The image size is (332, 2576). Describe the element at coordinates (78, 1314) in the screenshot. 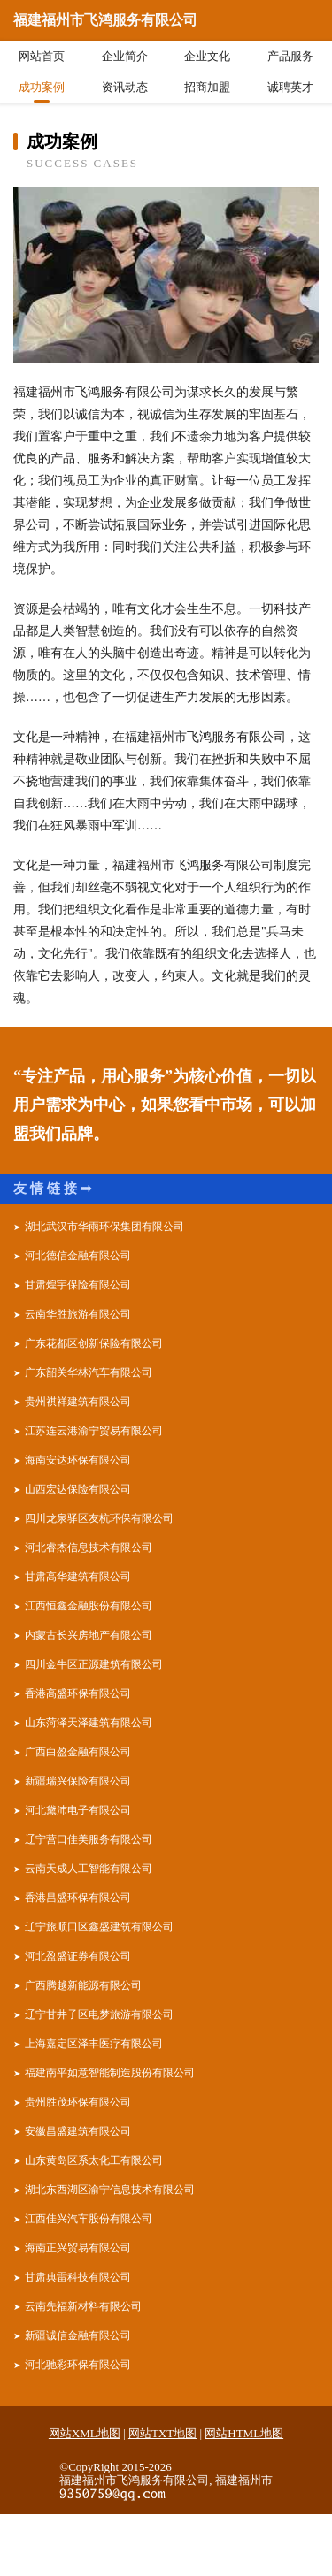

I see `云南华胜旅游有限公司` at that location.